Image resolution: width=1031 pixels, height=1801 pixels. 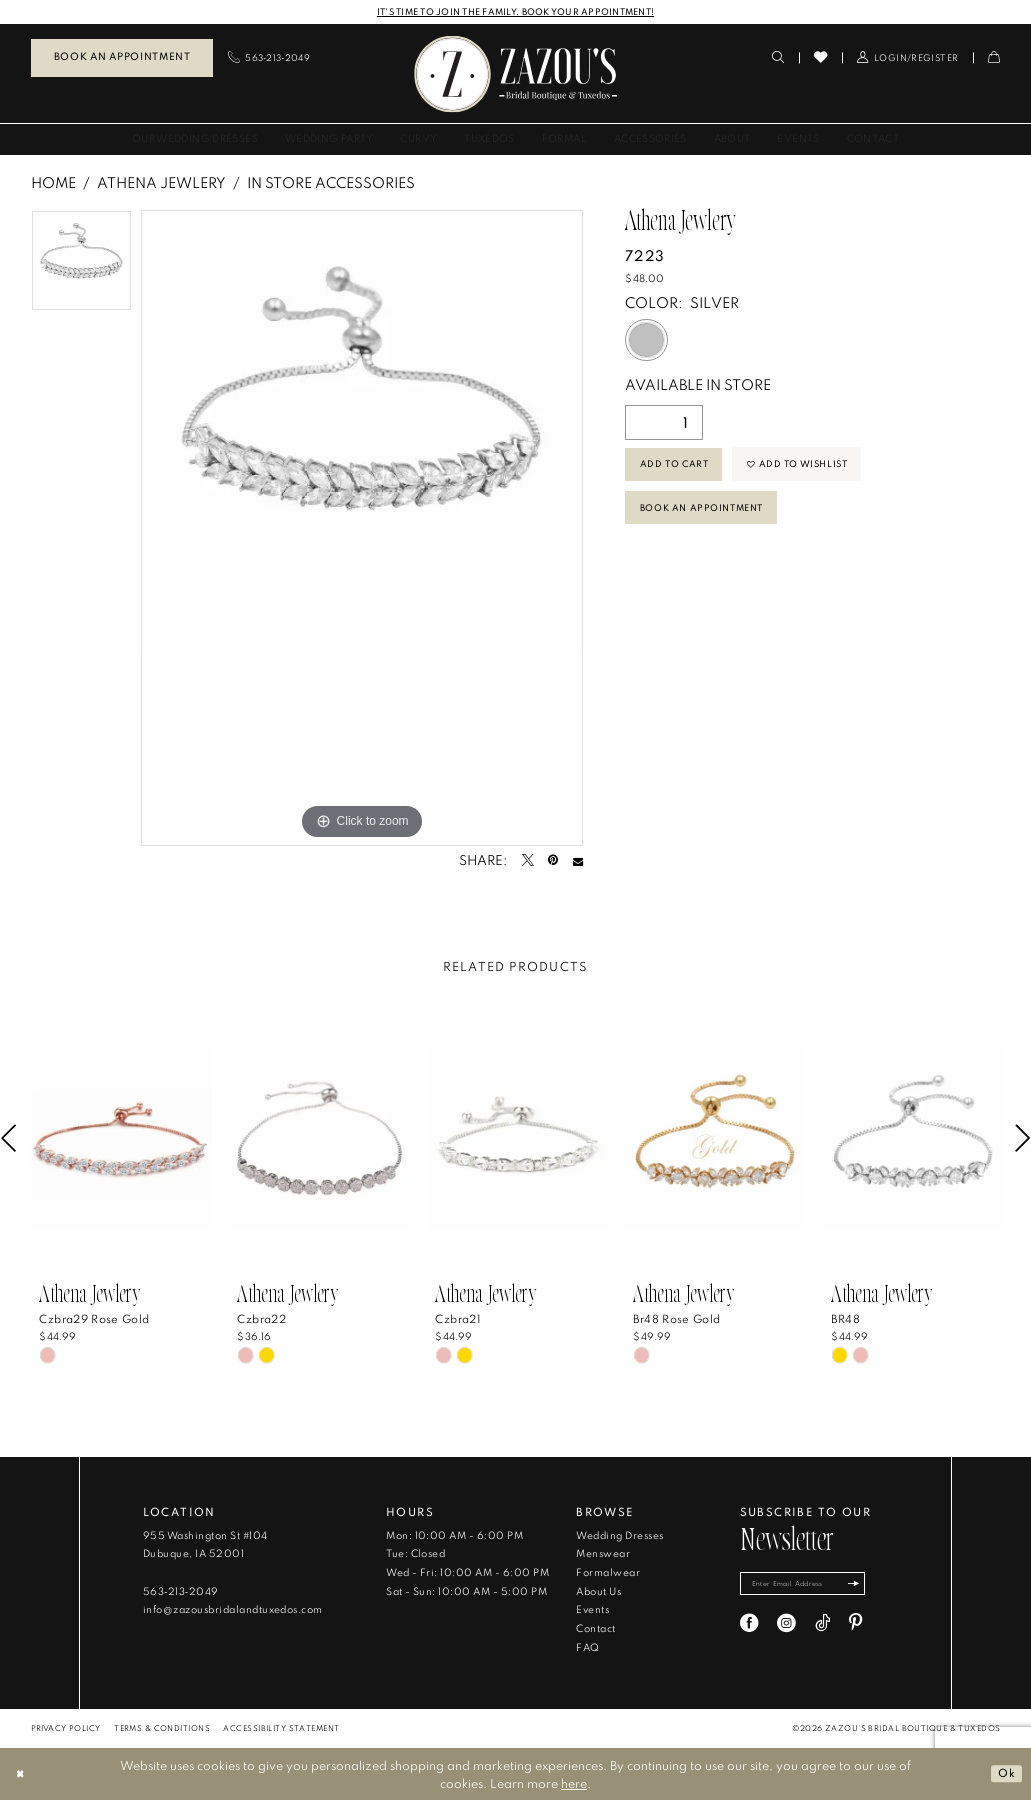 What do you see at coordinates (161, 183) in the screenshot?
I see `Athena Jewlery` at bounding box center [161, 183].